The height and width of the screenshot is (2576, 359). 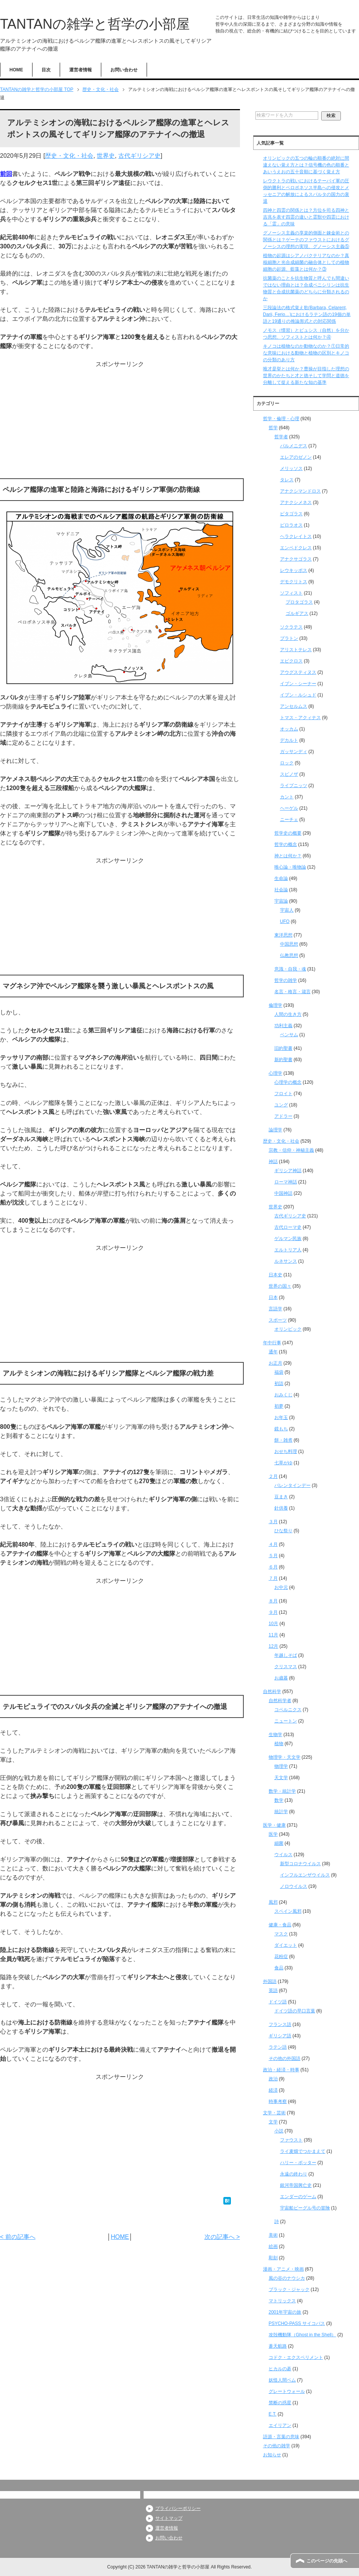 I want to click on イブン・ルシュド, so click(x=298, y=695).